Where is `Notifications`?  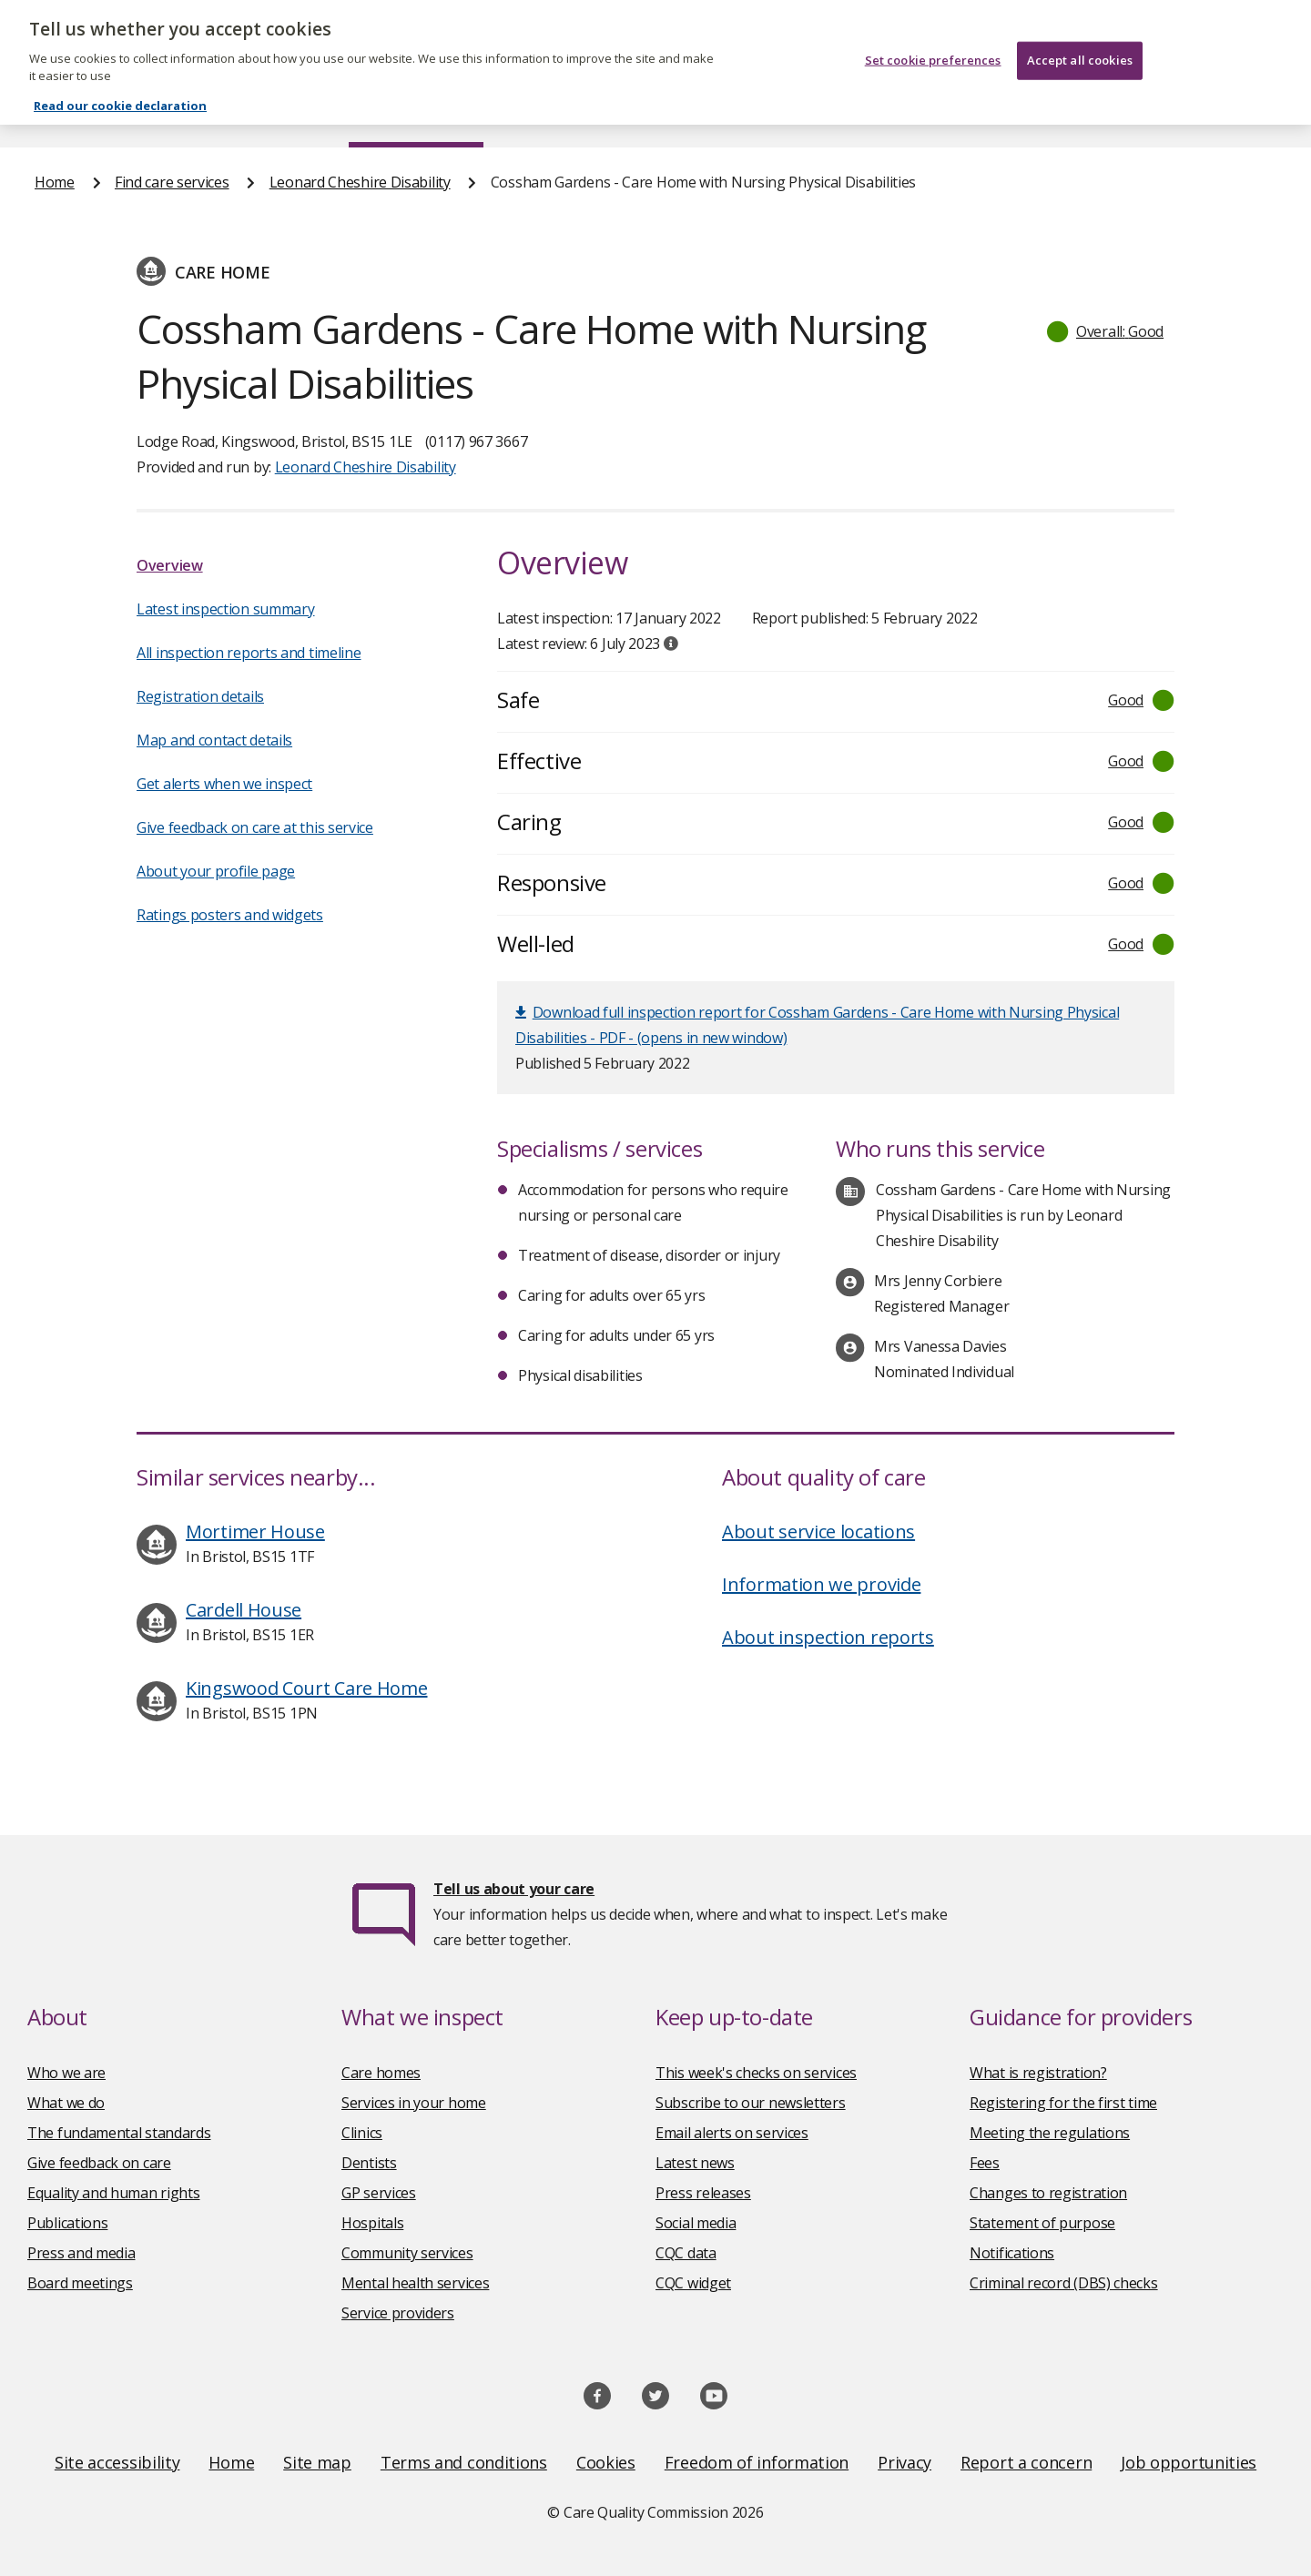
Notifications is located at coordinates (1012, 2253).